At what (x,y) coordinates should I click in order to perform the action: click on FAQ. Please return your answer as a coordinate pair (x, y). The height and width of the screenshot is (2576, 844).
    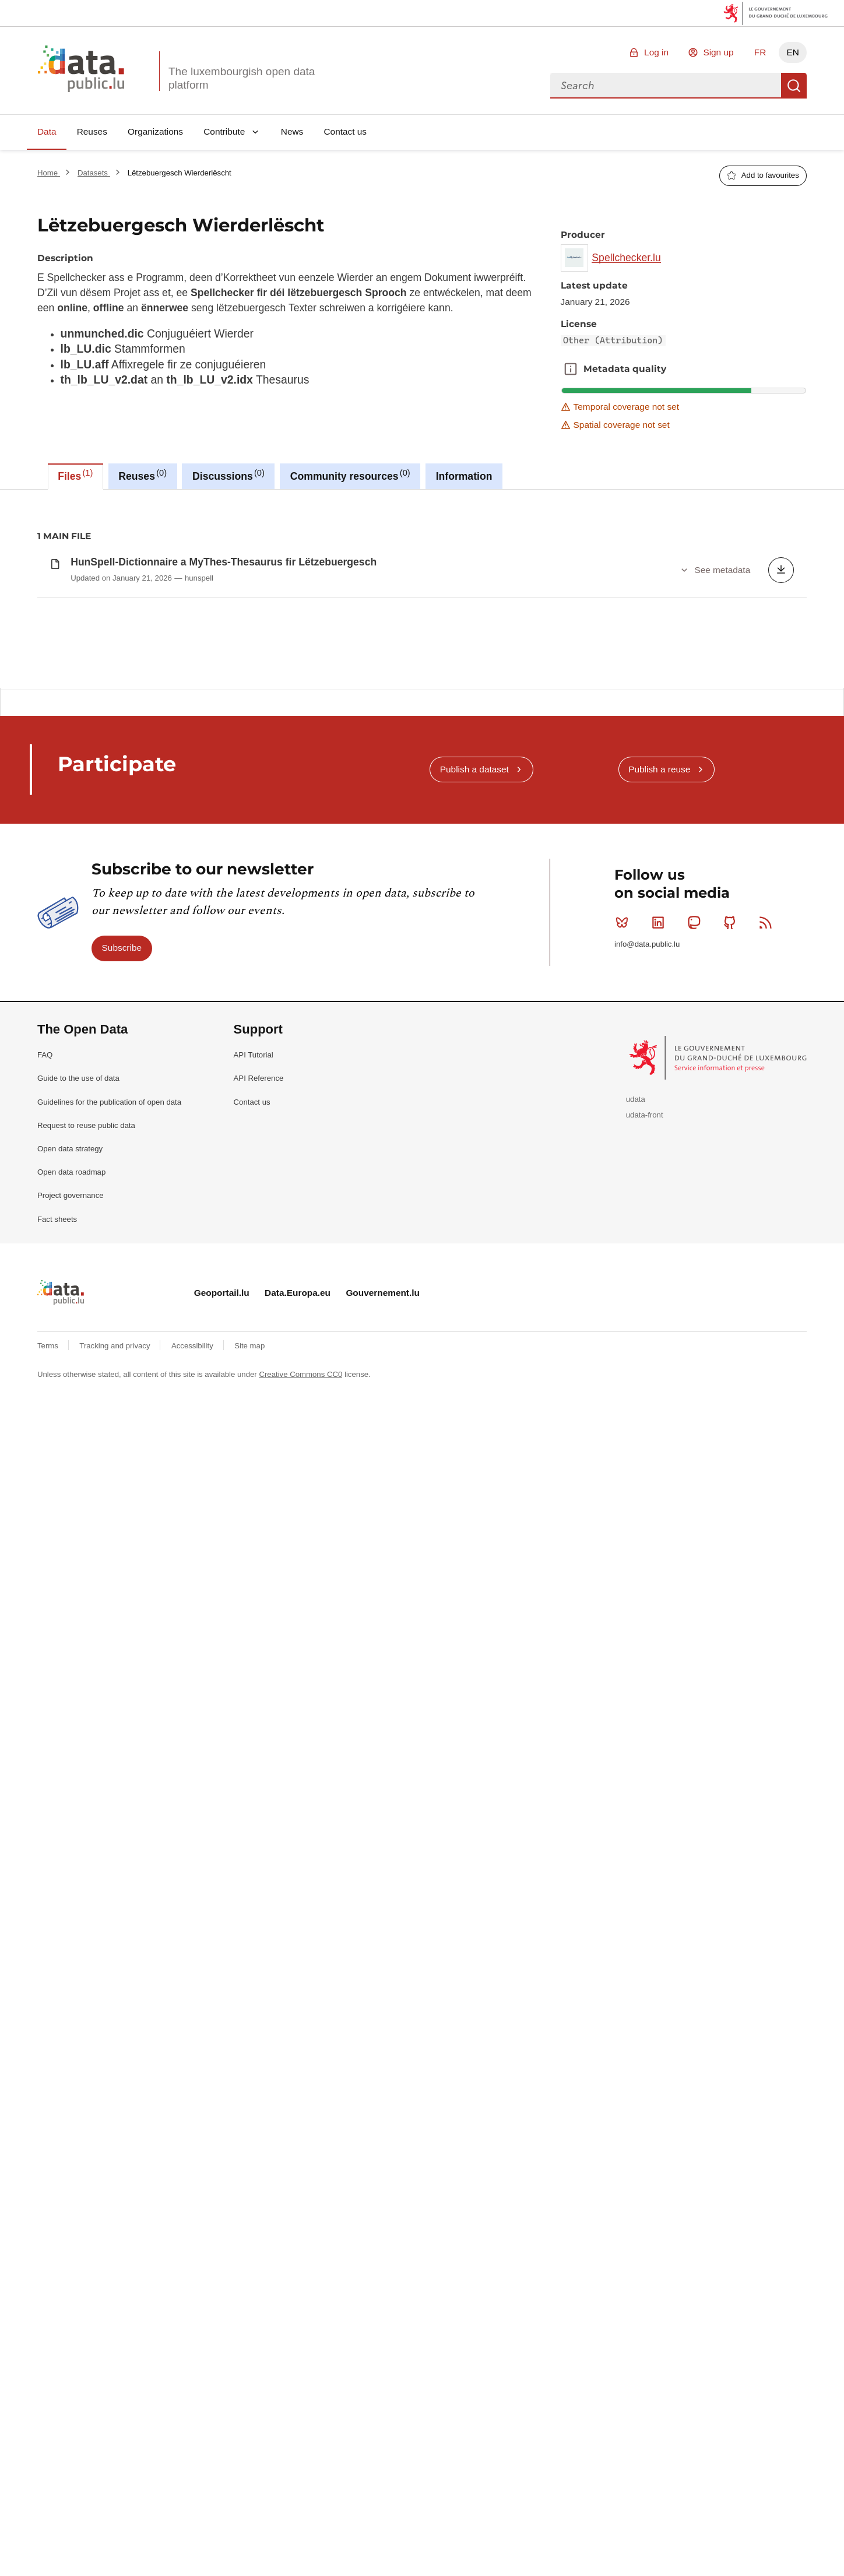
    Looking at the image, I should click on (44, 1369).